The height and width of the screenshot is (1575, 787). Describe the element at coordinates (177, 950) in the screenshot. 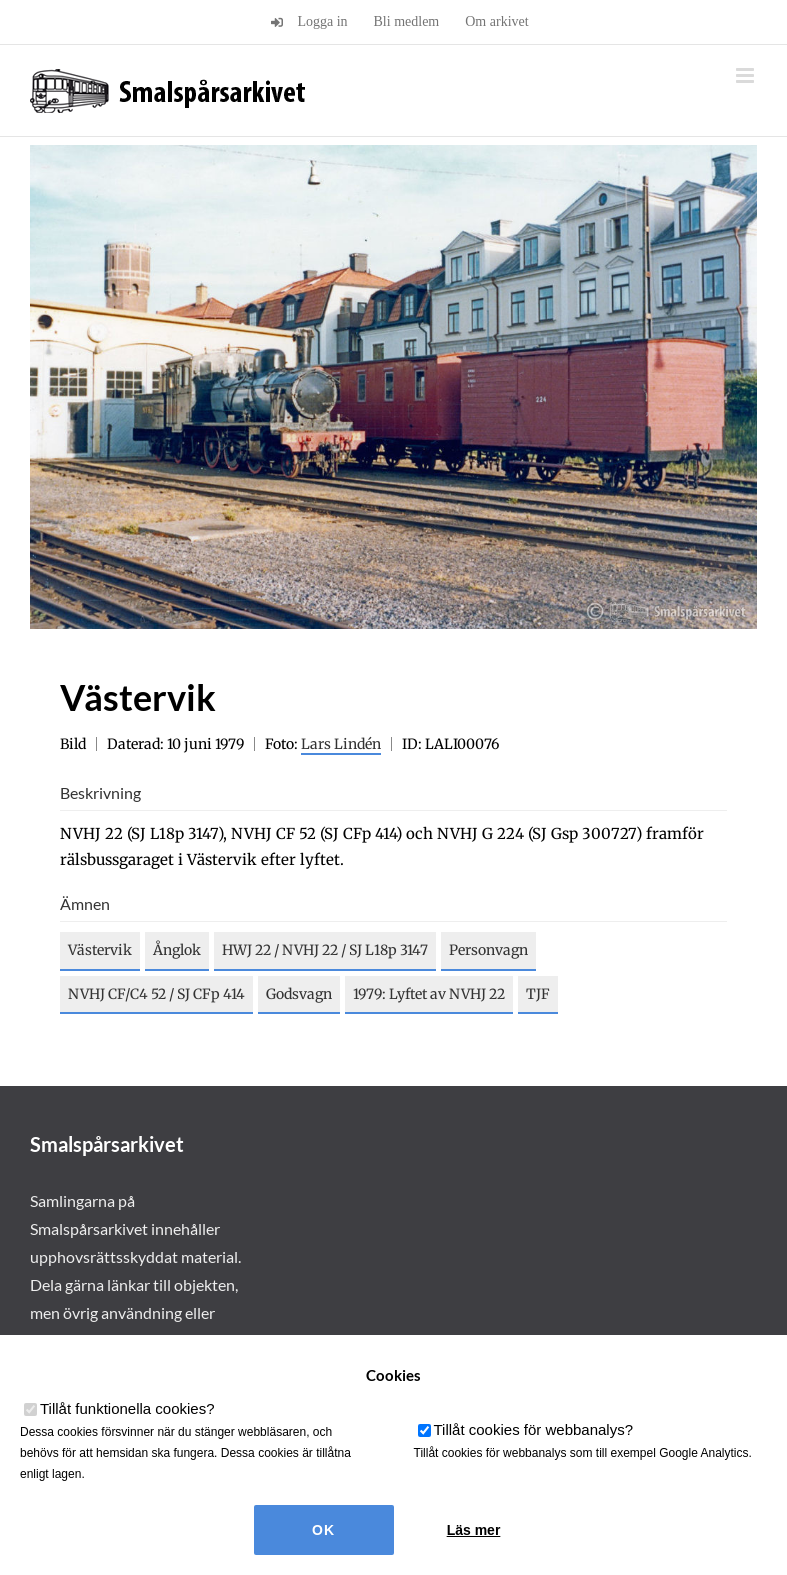

I see `Ånglok` at that location.